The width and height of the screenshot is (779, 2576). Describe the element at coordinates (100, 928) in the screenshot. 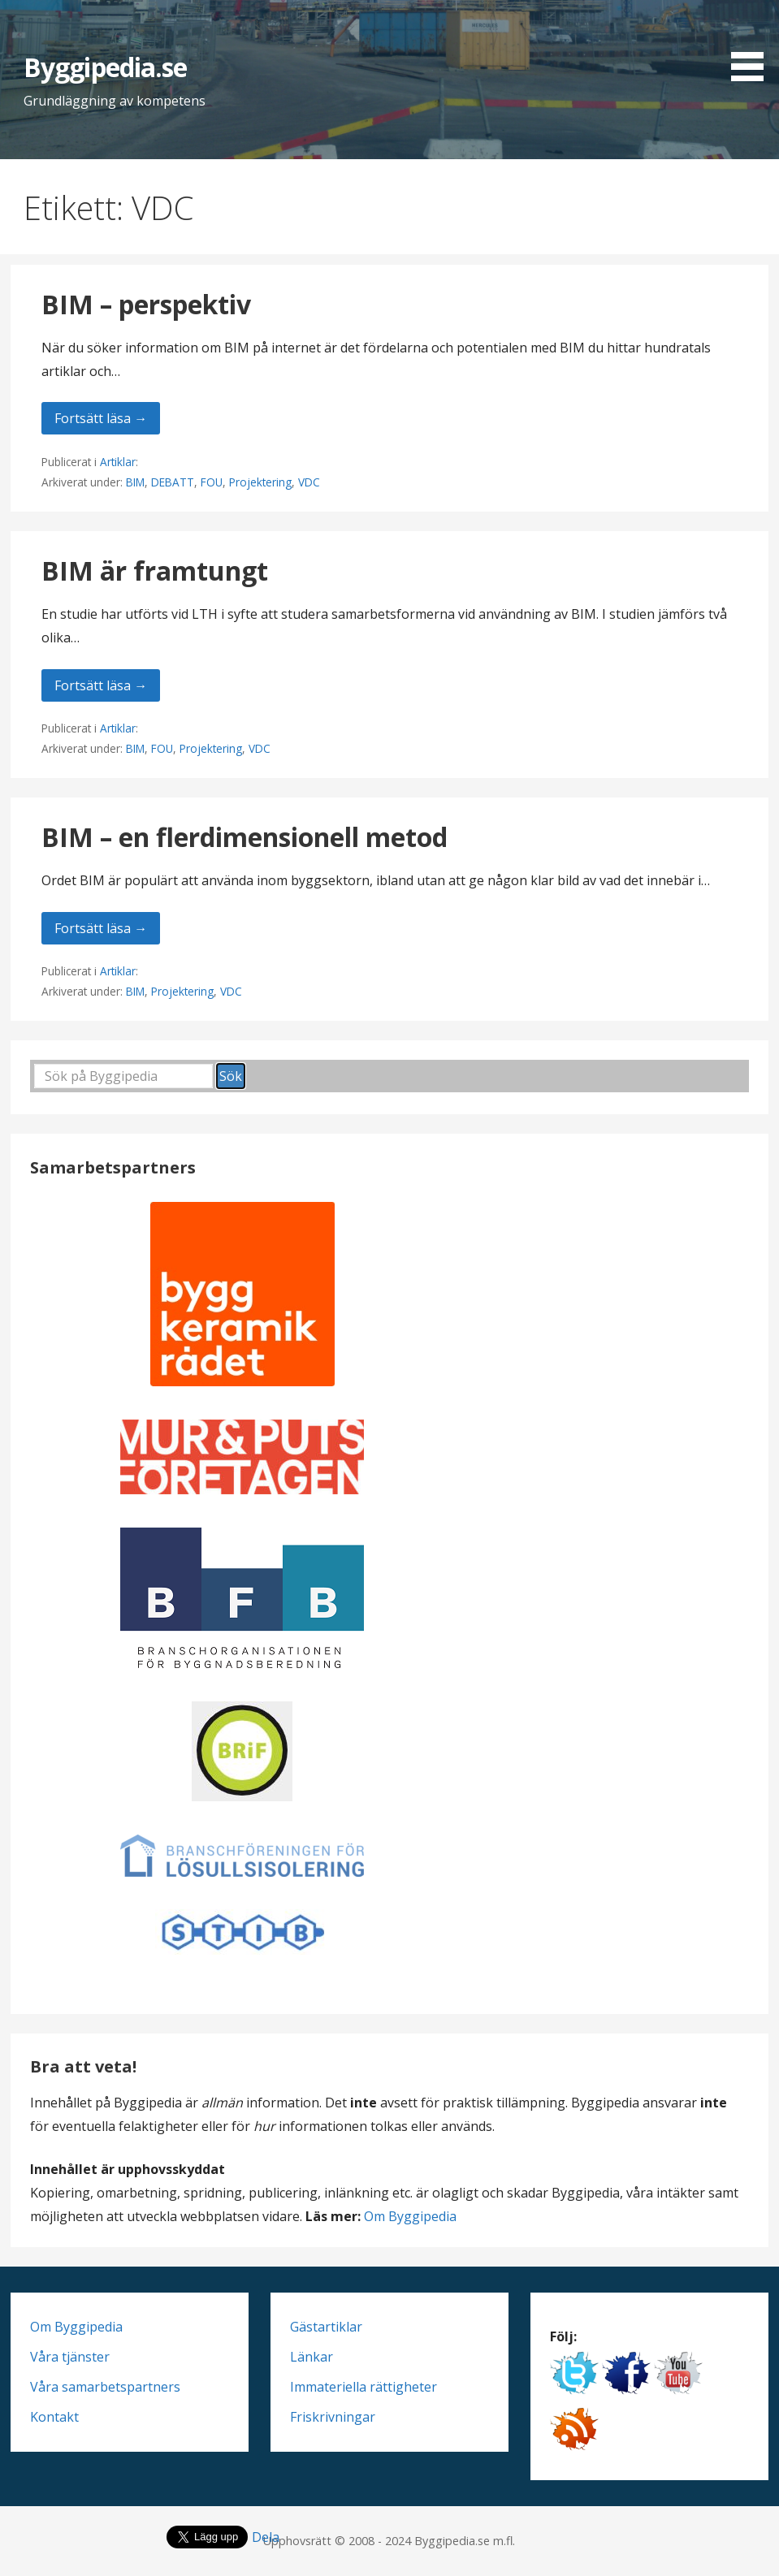

I see `Fortsätt läsa → [Fortsätt läsa BIM – en flerdimensionell metod]` at that location.